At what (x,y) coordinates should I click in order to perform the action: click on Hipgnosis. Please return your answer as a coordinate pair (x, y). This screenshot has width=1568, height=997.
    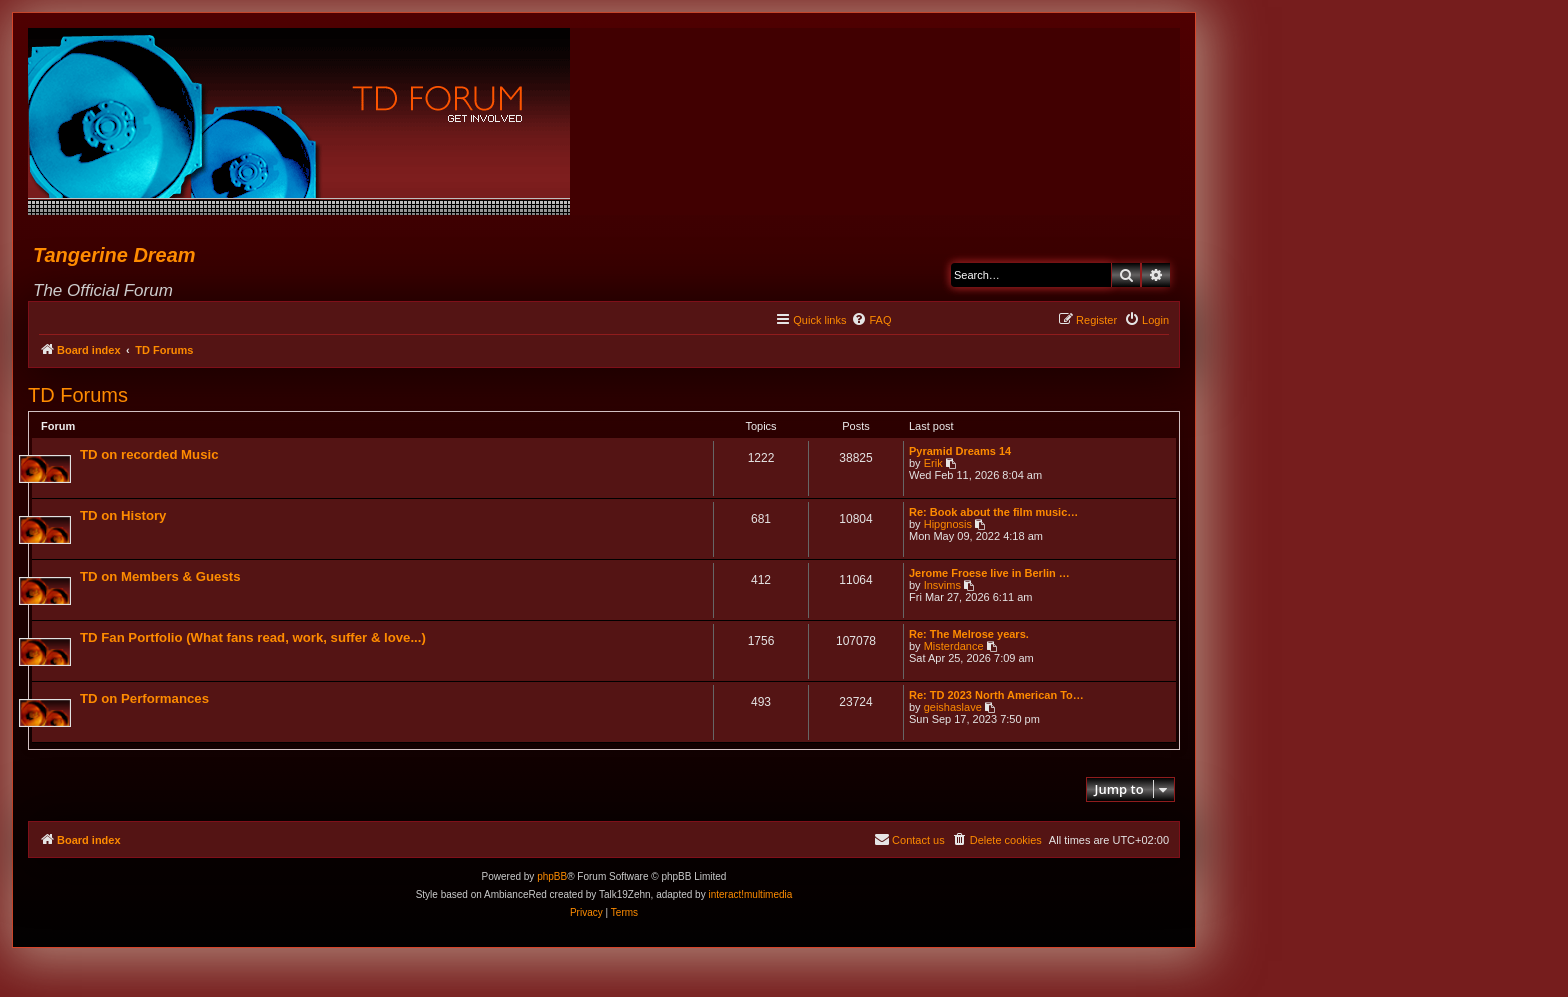
    Looking at the image, I should click on (948, 524).